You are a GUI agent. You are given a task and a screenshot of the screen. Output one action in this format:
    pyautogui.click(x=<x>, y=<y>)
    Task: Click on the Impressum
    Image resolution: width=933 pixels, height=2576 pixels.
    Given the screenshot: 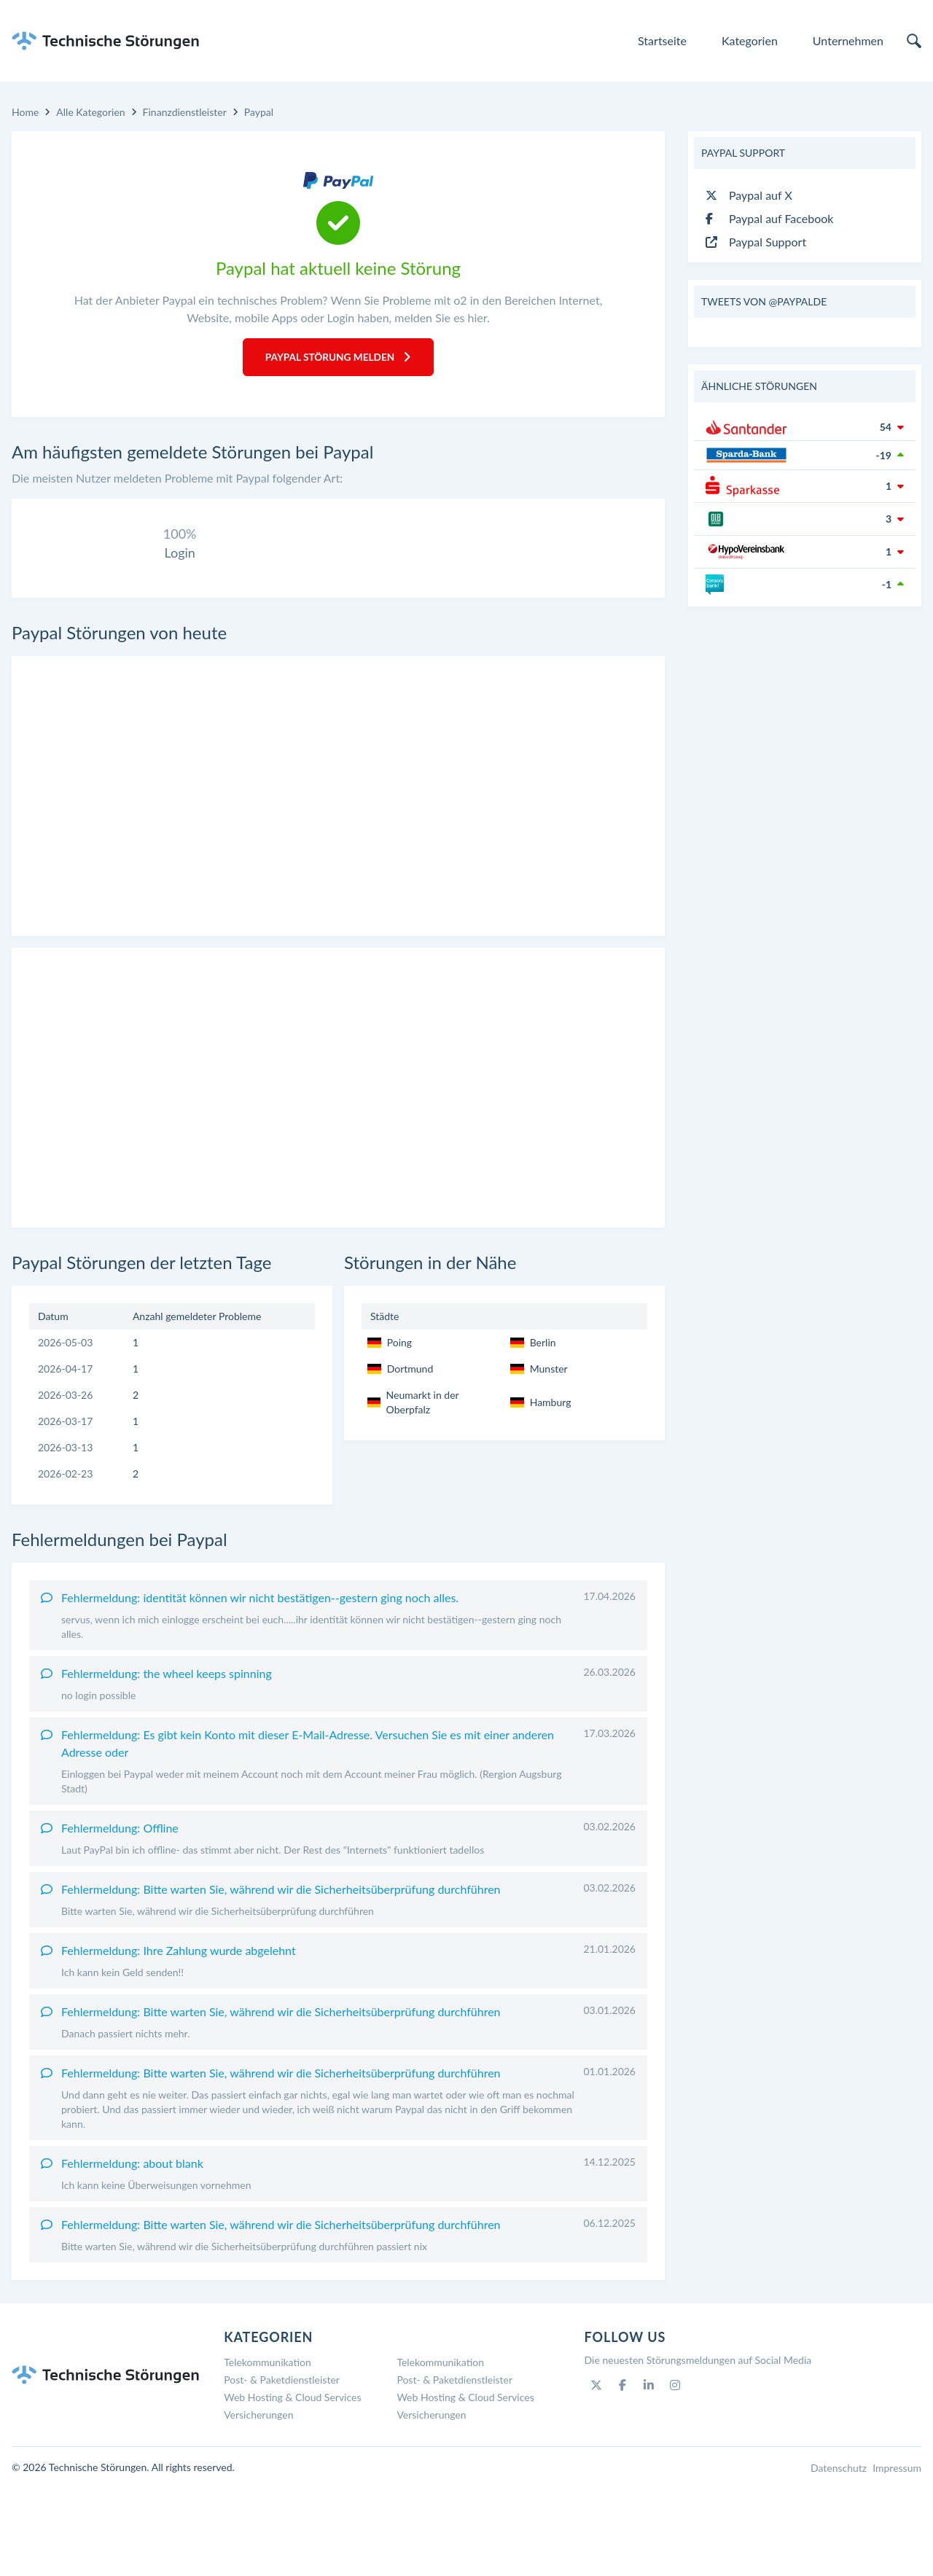 What is the action you would take?
    pyautogui.click(x=897, y=2556)
    